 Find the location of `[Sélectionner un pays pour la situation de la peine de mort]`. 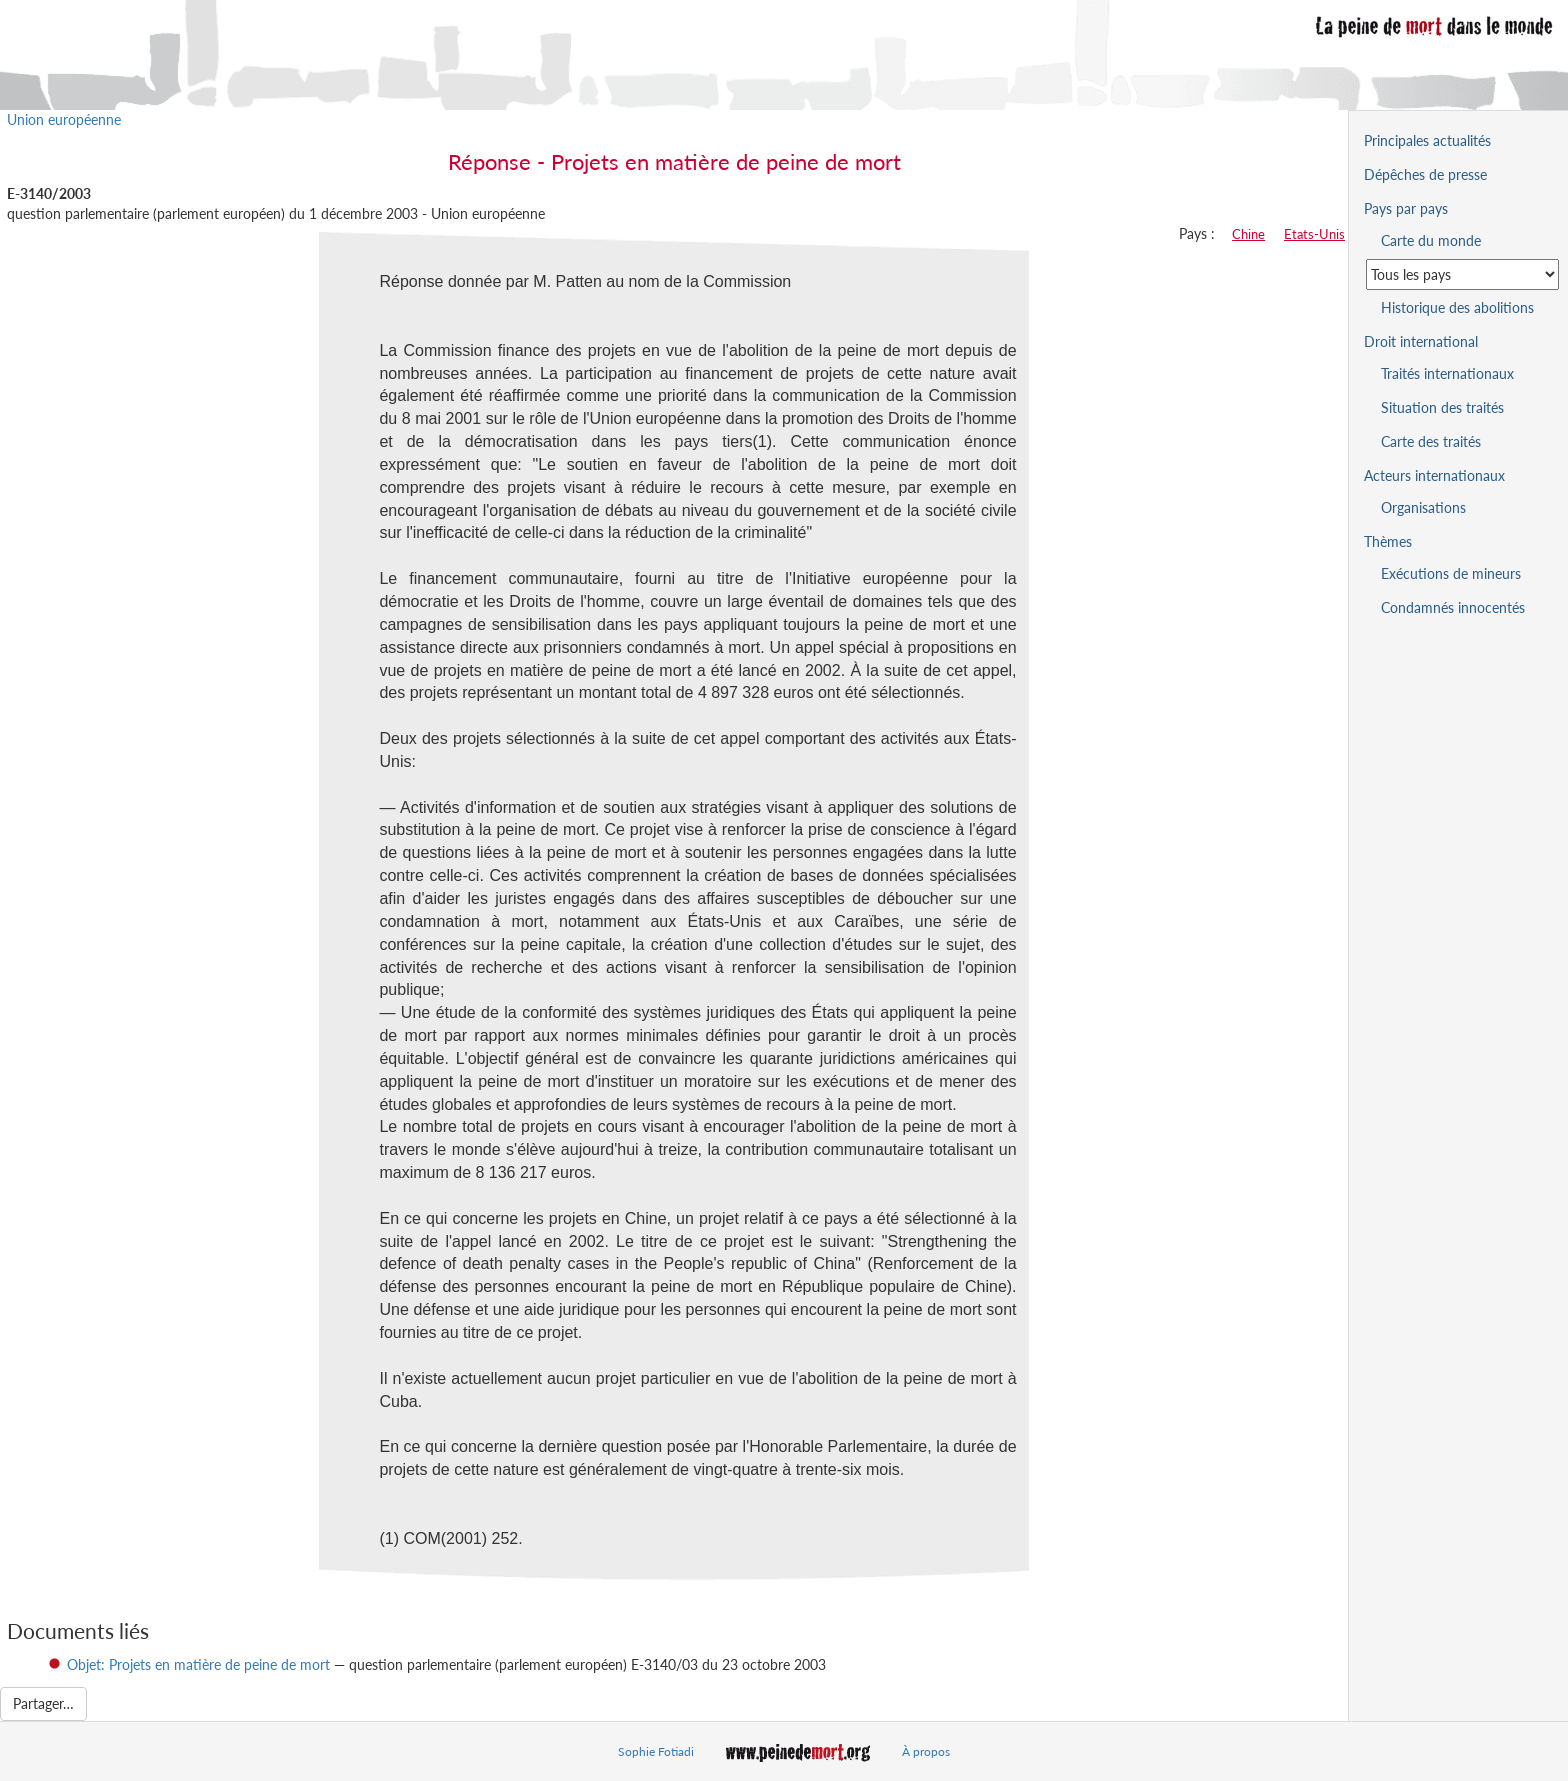

[Sélectionner un pays pour la situation de la peine de mort] is located at coordinates (1462, 274).